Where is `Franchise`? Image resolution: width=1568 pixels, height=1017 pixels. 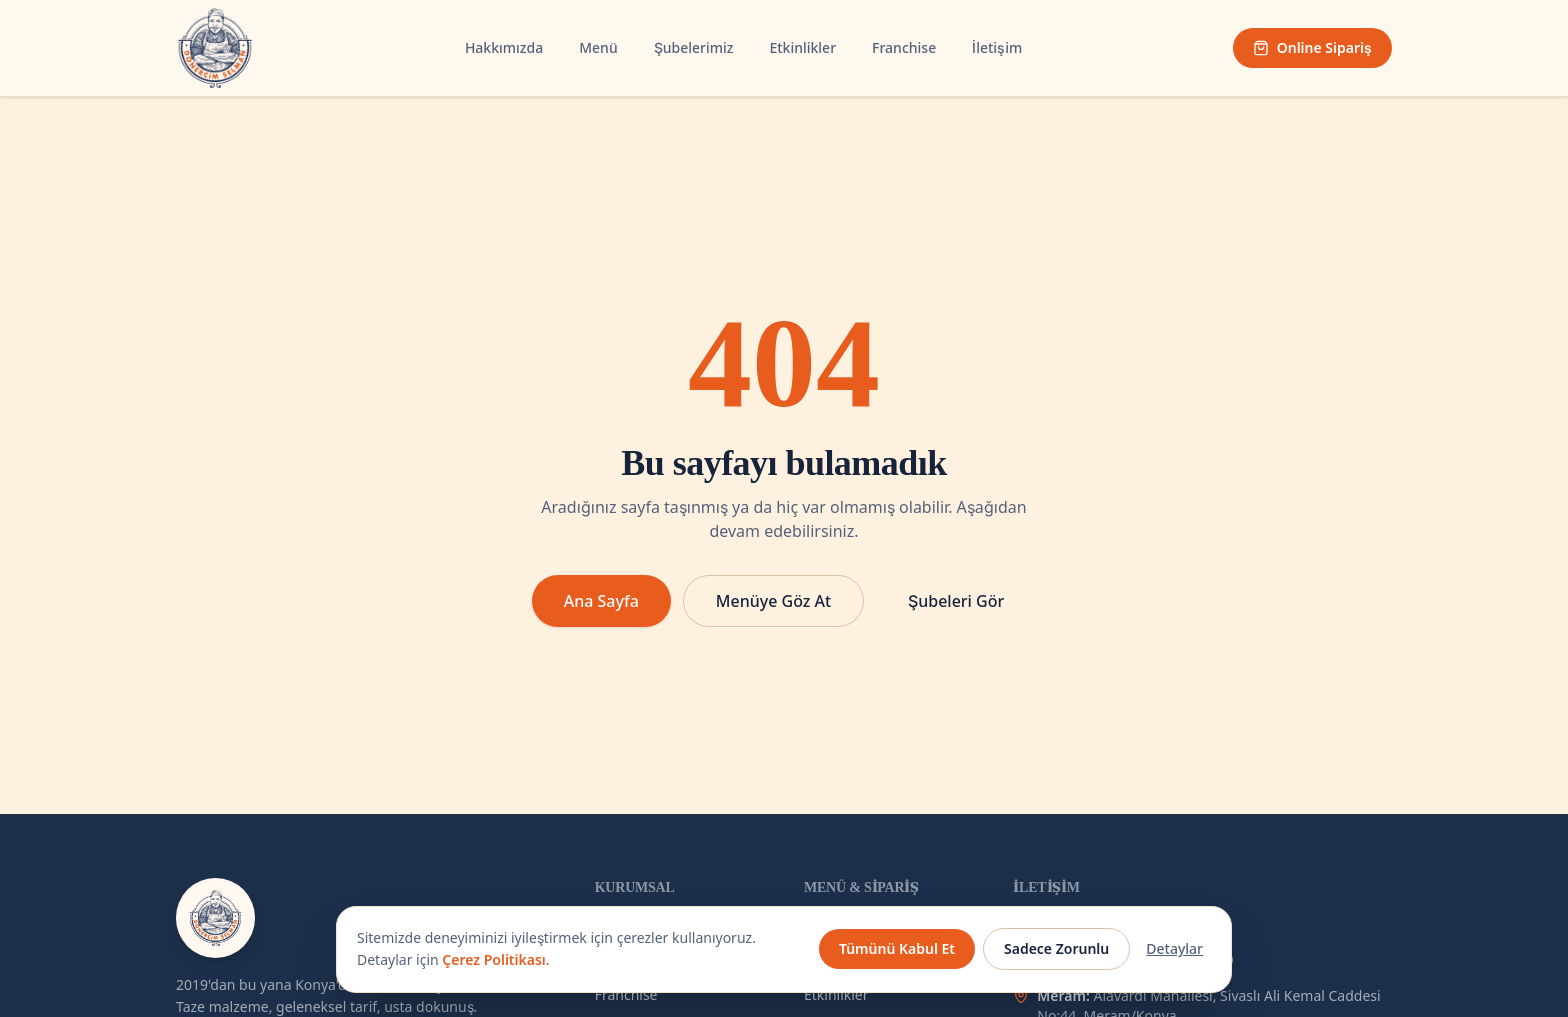
Franchise is located at coordinates (904, 47).